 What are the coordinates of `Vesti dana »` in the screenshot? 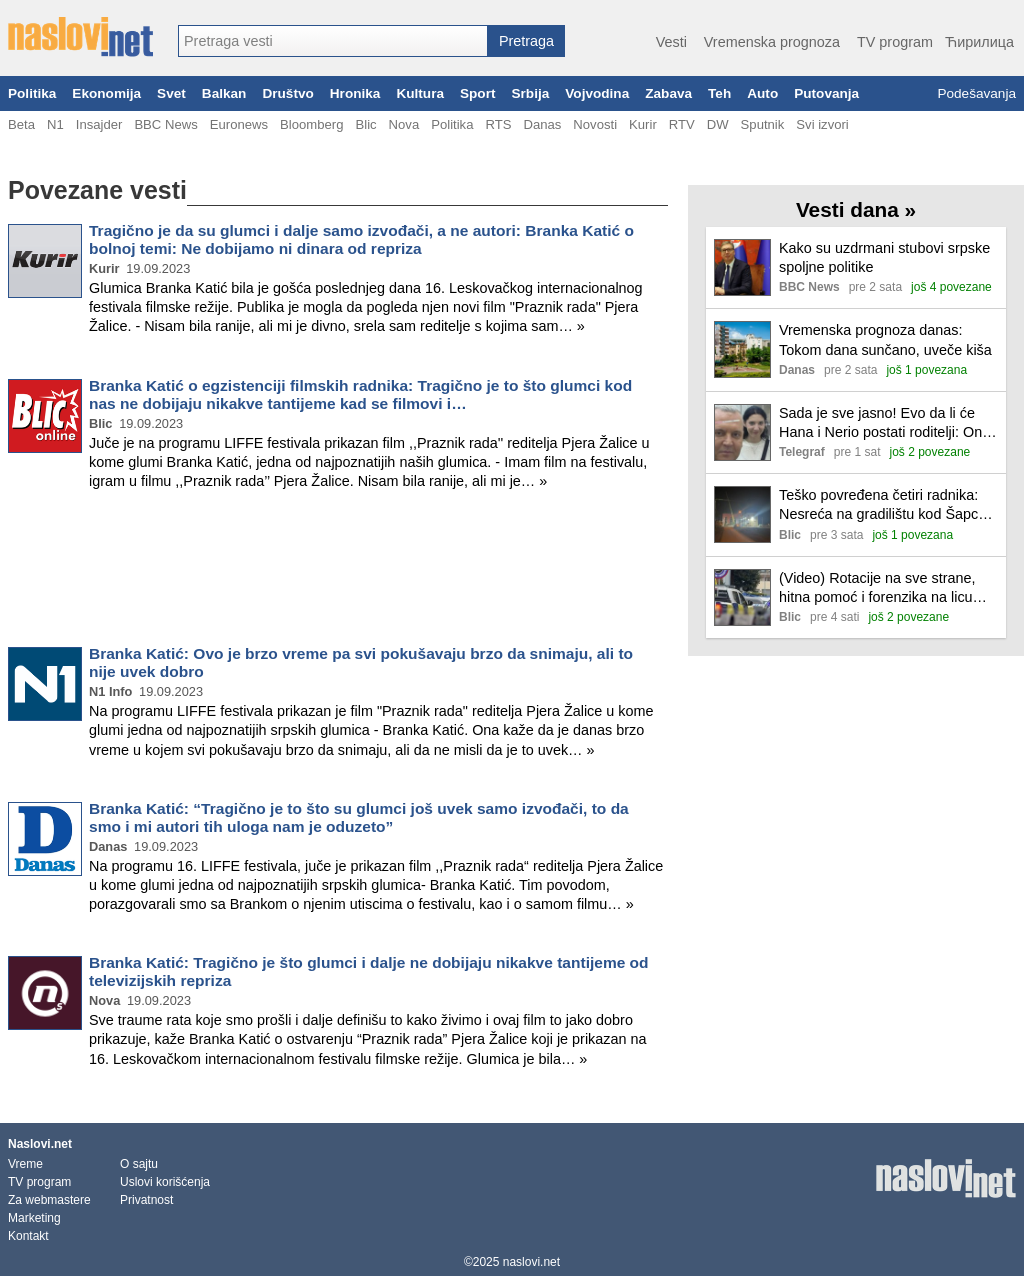 It's located at (856, 209).